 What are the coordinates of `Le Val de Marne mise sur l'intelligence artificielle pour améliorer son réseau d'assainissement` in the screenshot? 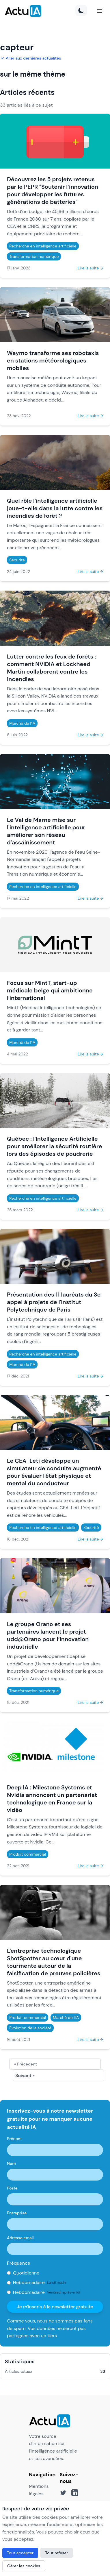 It's located at (46, 831).